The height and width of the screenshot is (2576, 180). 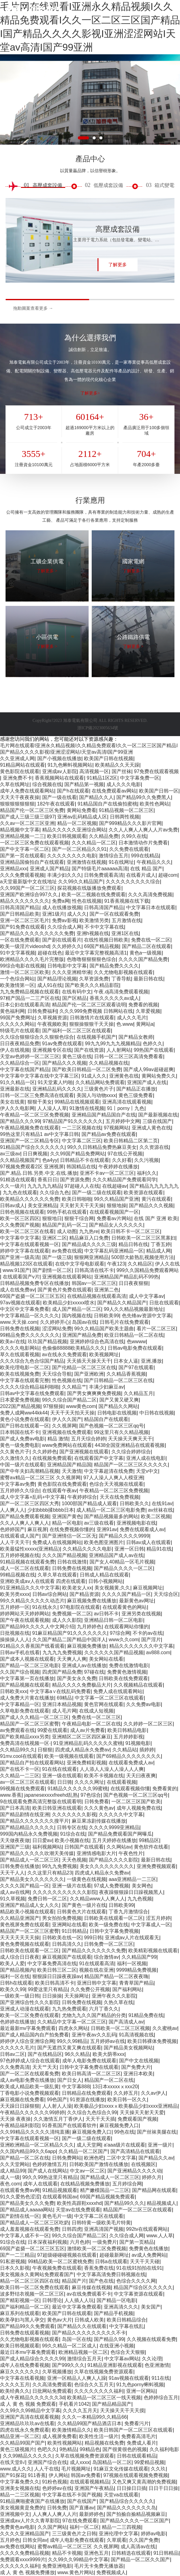 I want to click on 香蕉日日, so click(x=47, y=1179).